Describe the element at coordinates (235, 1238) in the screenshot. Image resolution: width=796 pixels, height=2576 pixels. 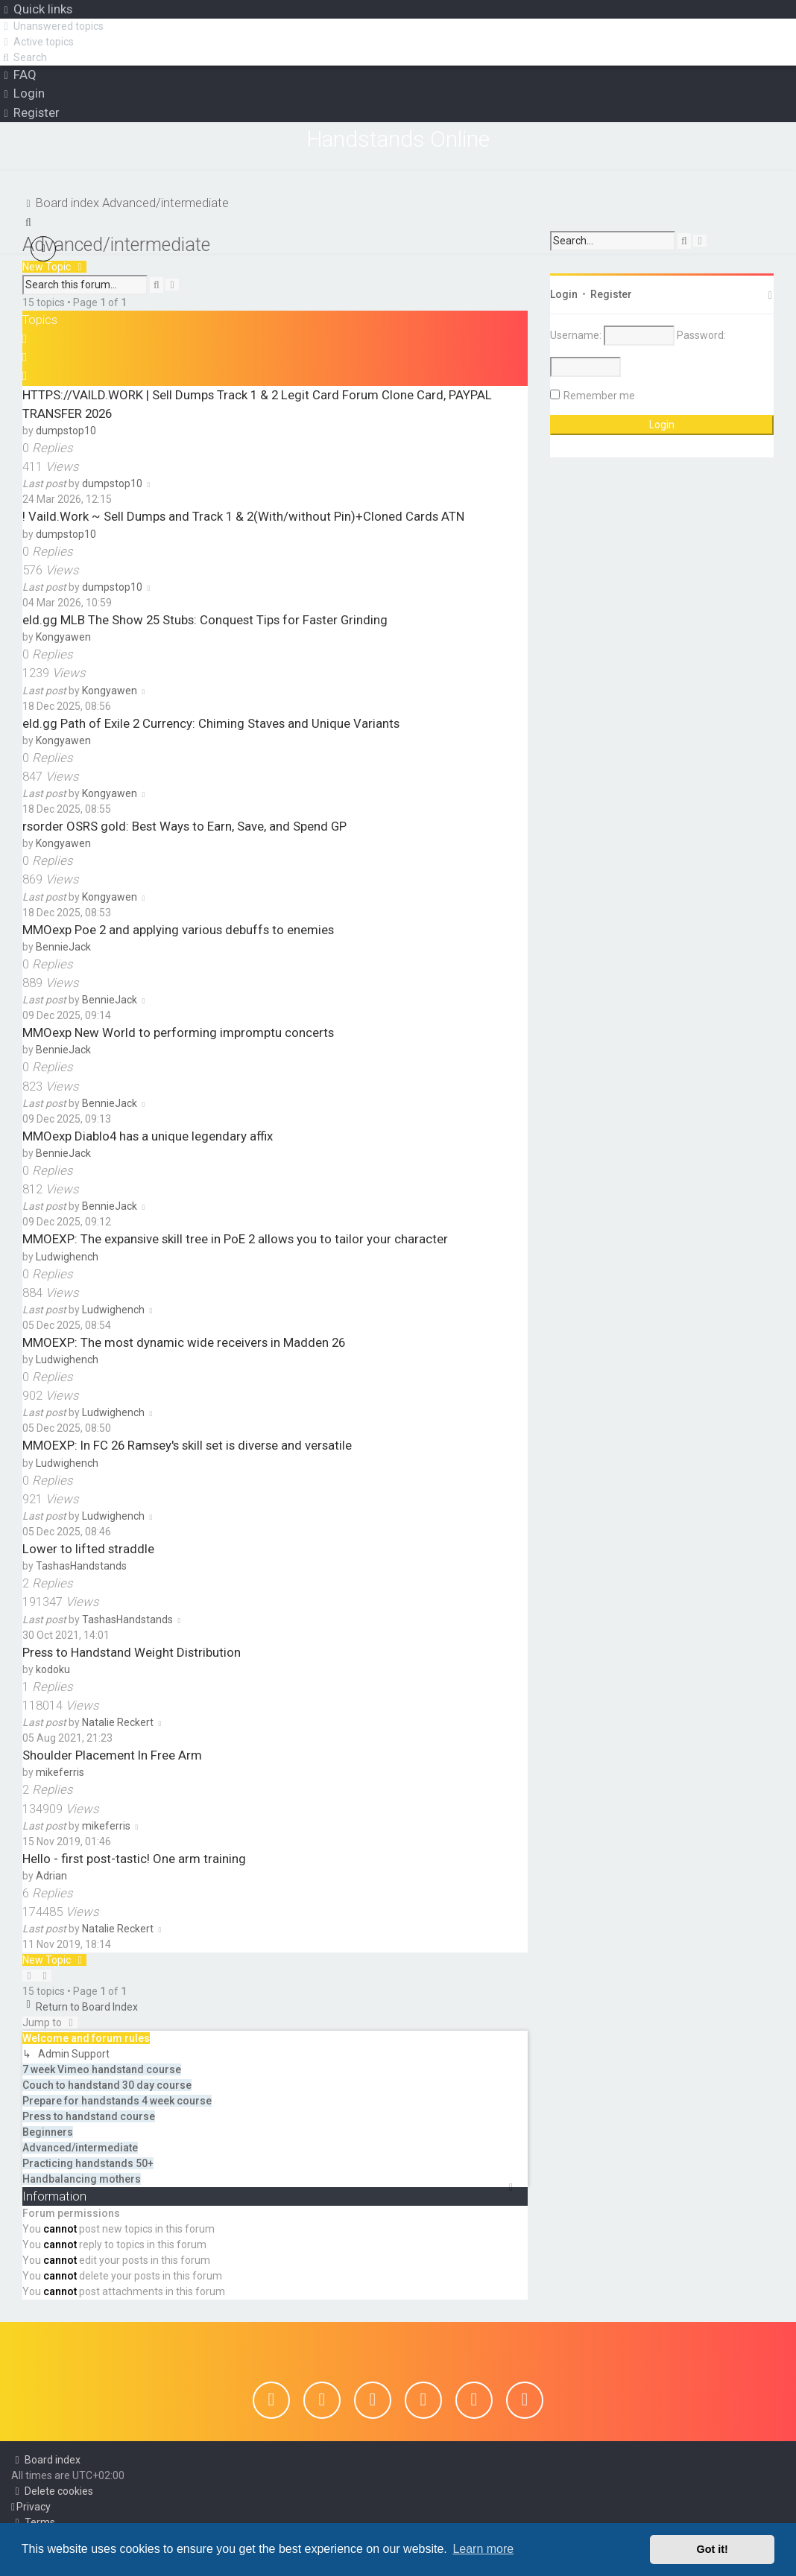
I see `MMOEXP: The expansive skill tree in PoE 2 allows you to tailor your character` at that location.